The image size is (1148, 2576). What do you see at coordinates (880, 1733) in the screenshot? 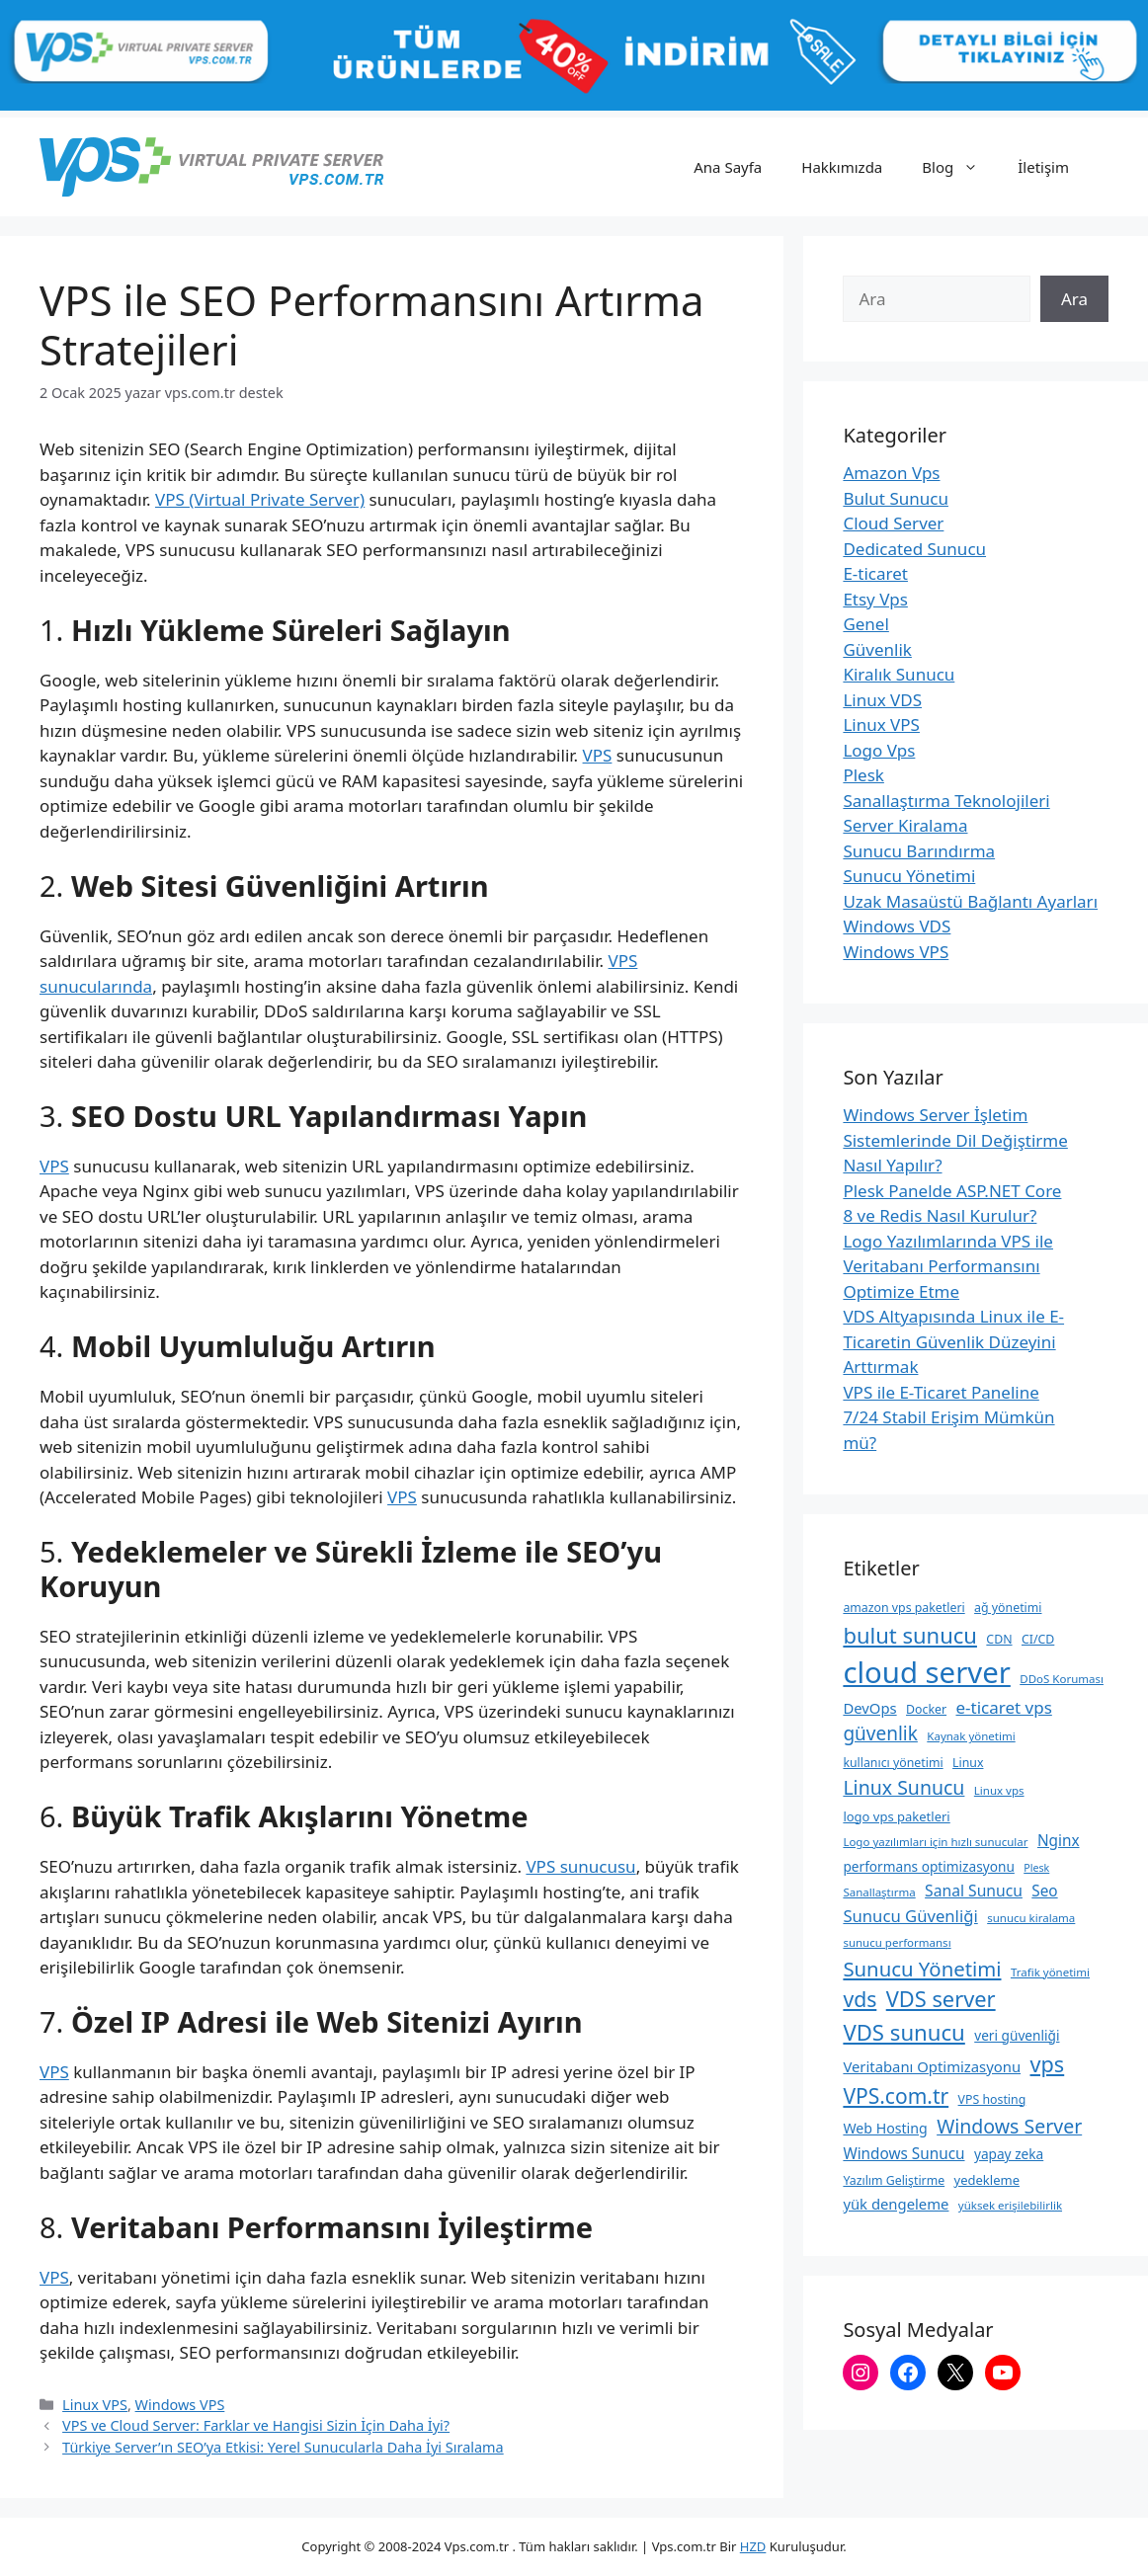
I see `güvenlik [güvenlik (24 öge)]` at bounding box center [880, 1733].